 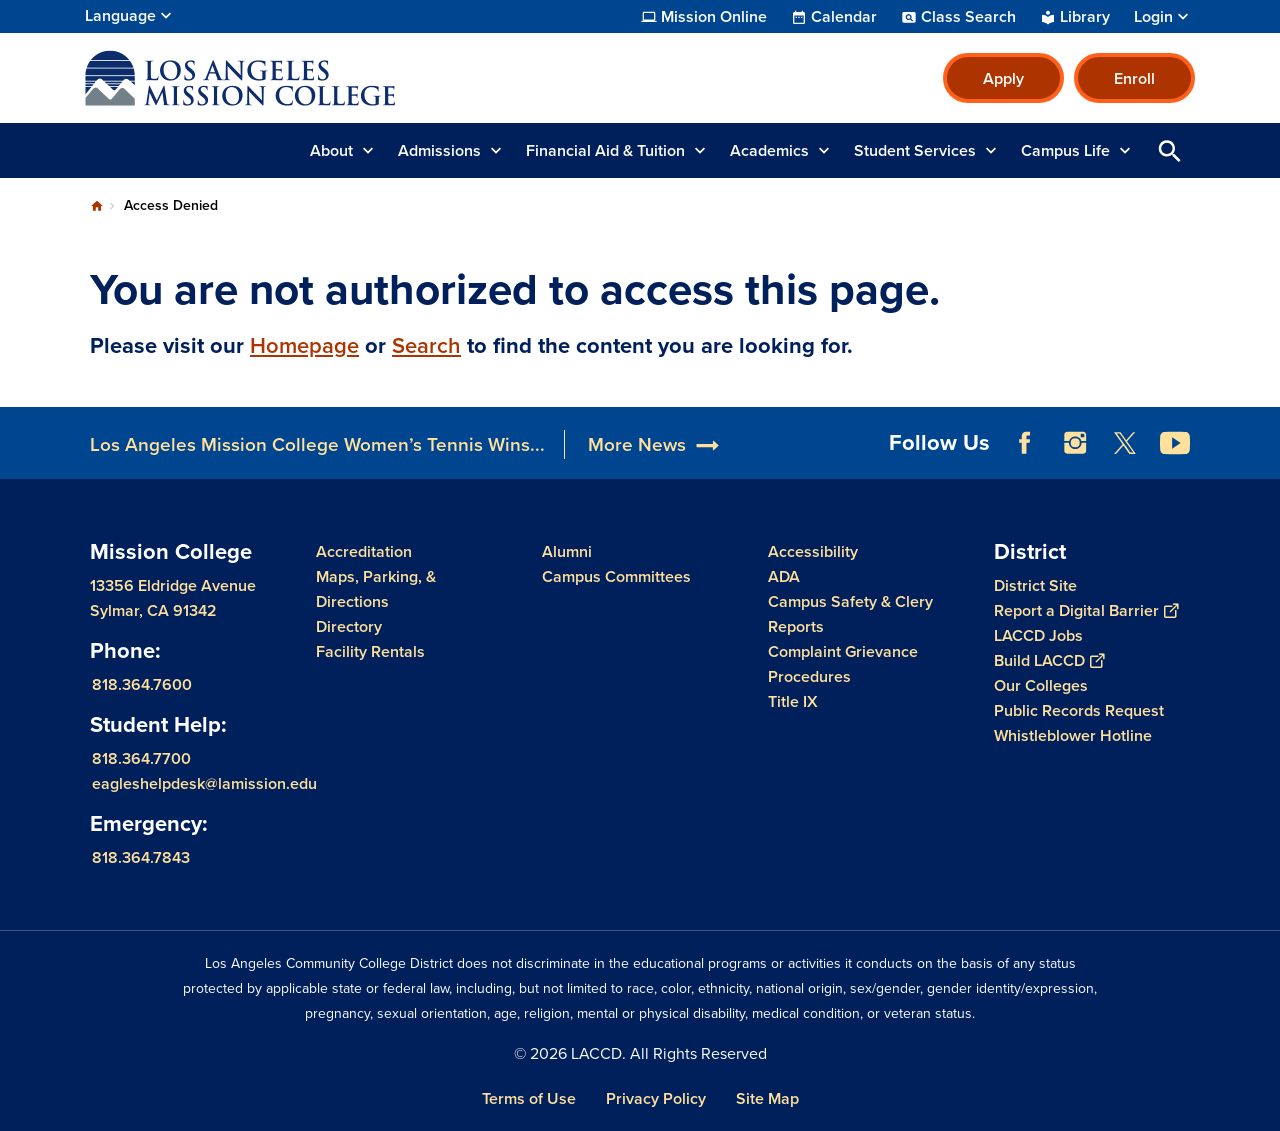 What do you see at coordinates (1175, 443) in the screenshot?
I see `YouTube` at bounding box center [1175, 443].